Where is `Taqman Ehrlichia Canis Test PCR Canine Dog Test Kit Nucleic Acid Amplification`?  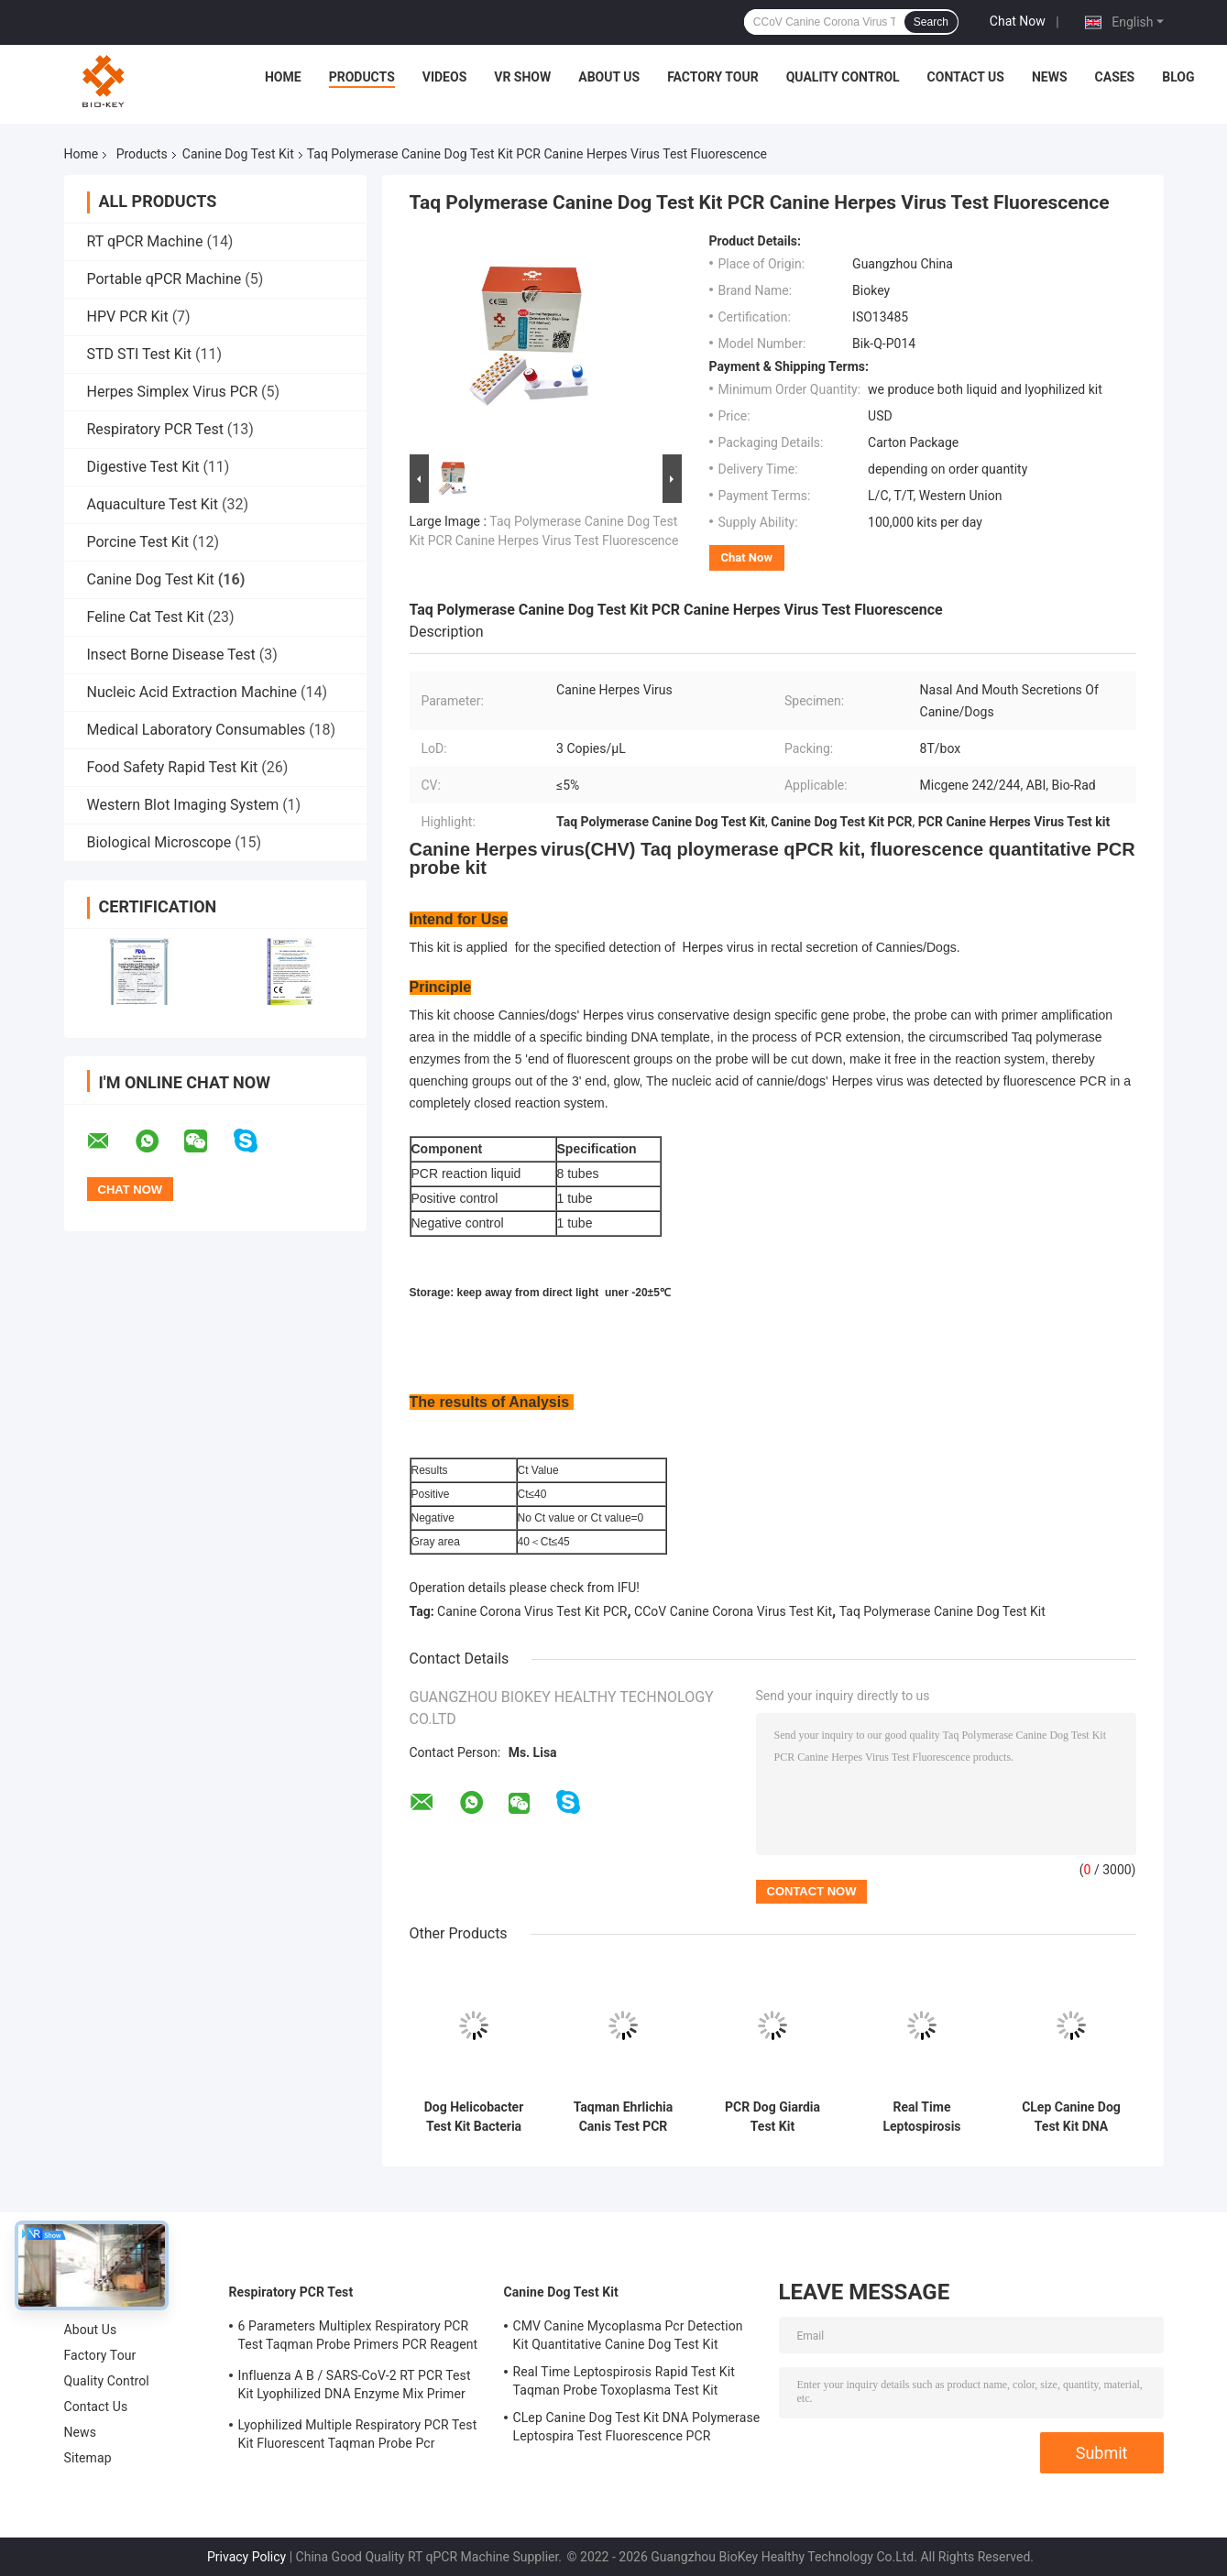 Taqman Ehrlichia Canis Test PCR Canine Dog Test Kit Nucleic Acid Amplification is located at coordinates (624, 2117).